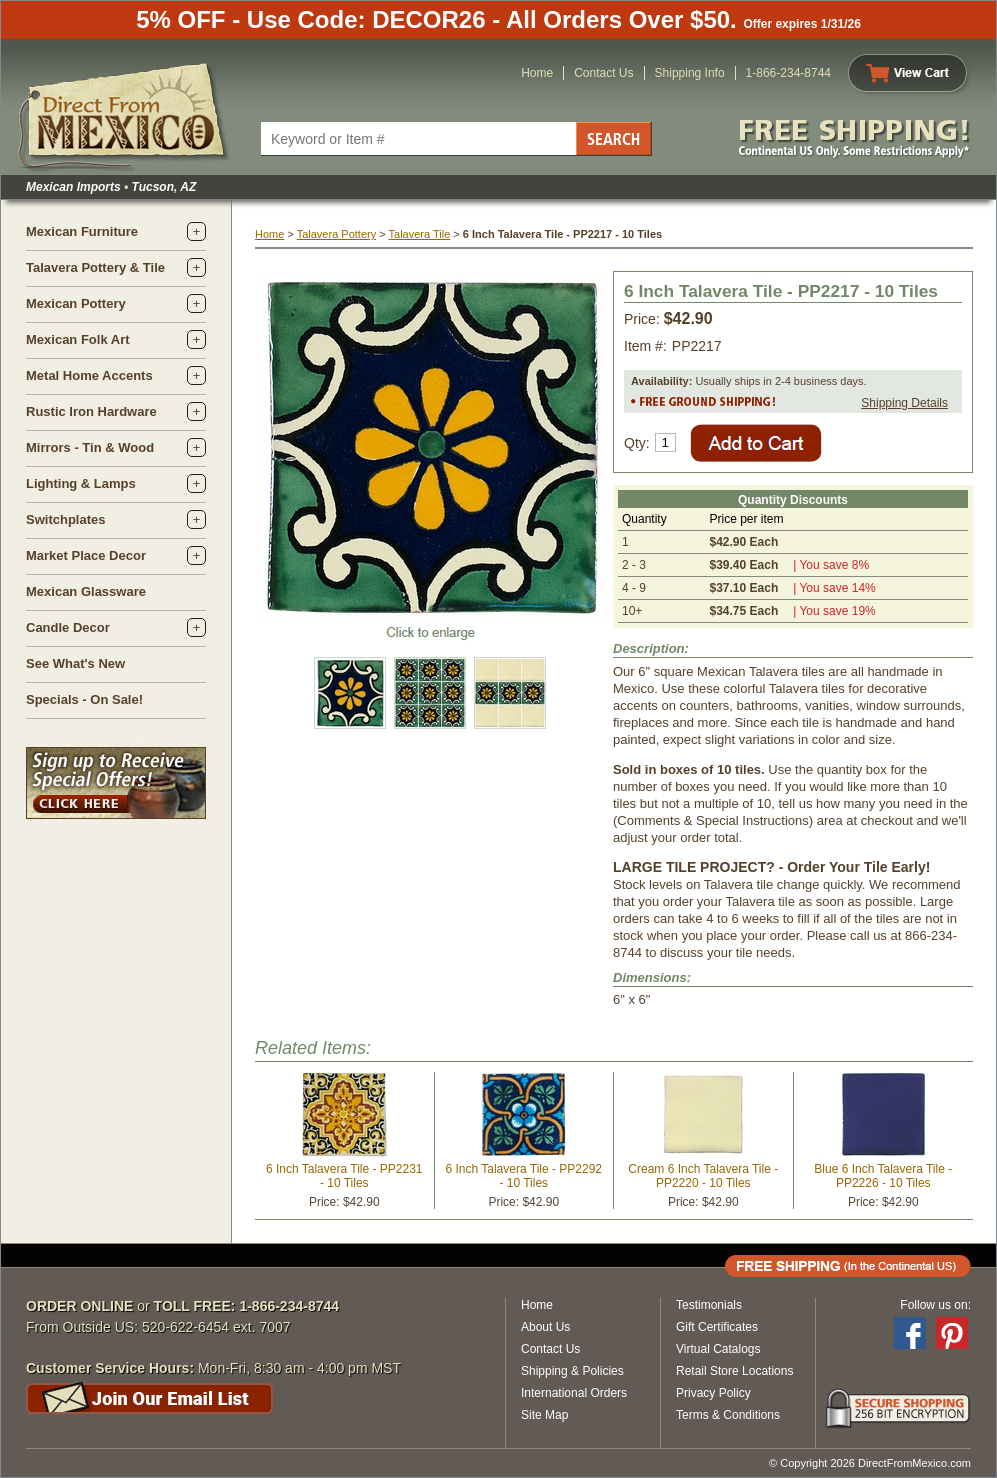  Describe the element at coordinates (537, 73) in the screenshot. I see `Home` at that location.